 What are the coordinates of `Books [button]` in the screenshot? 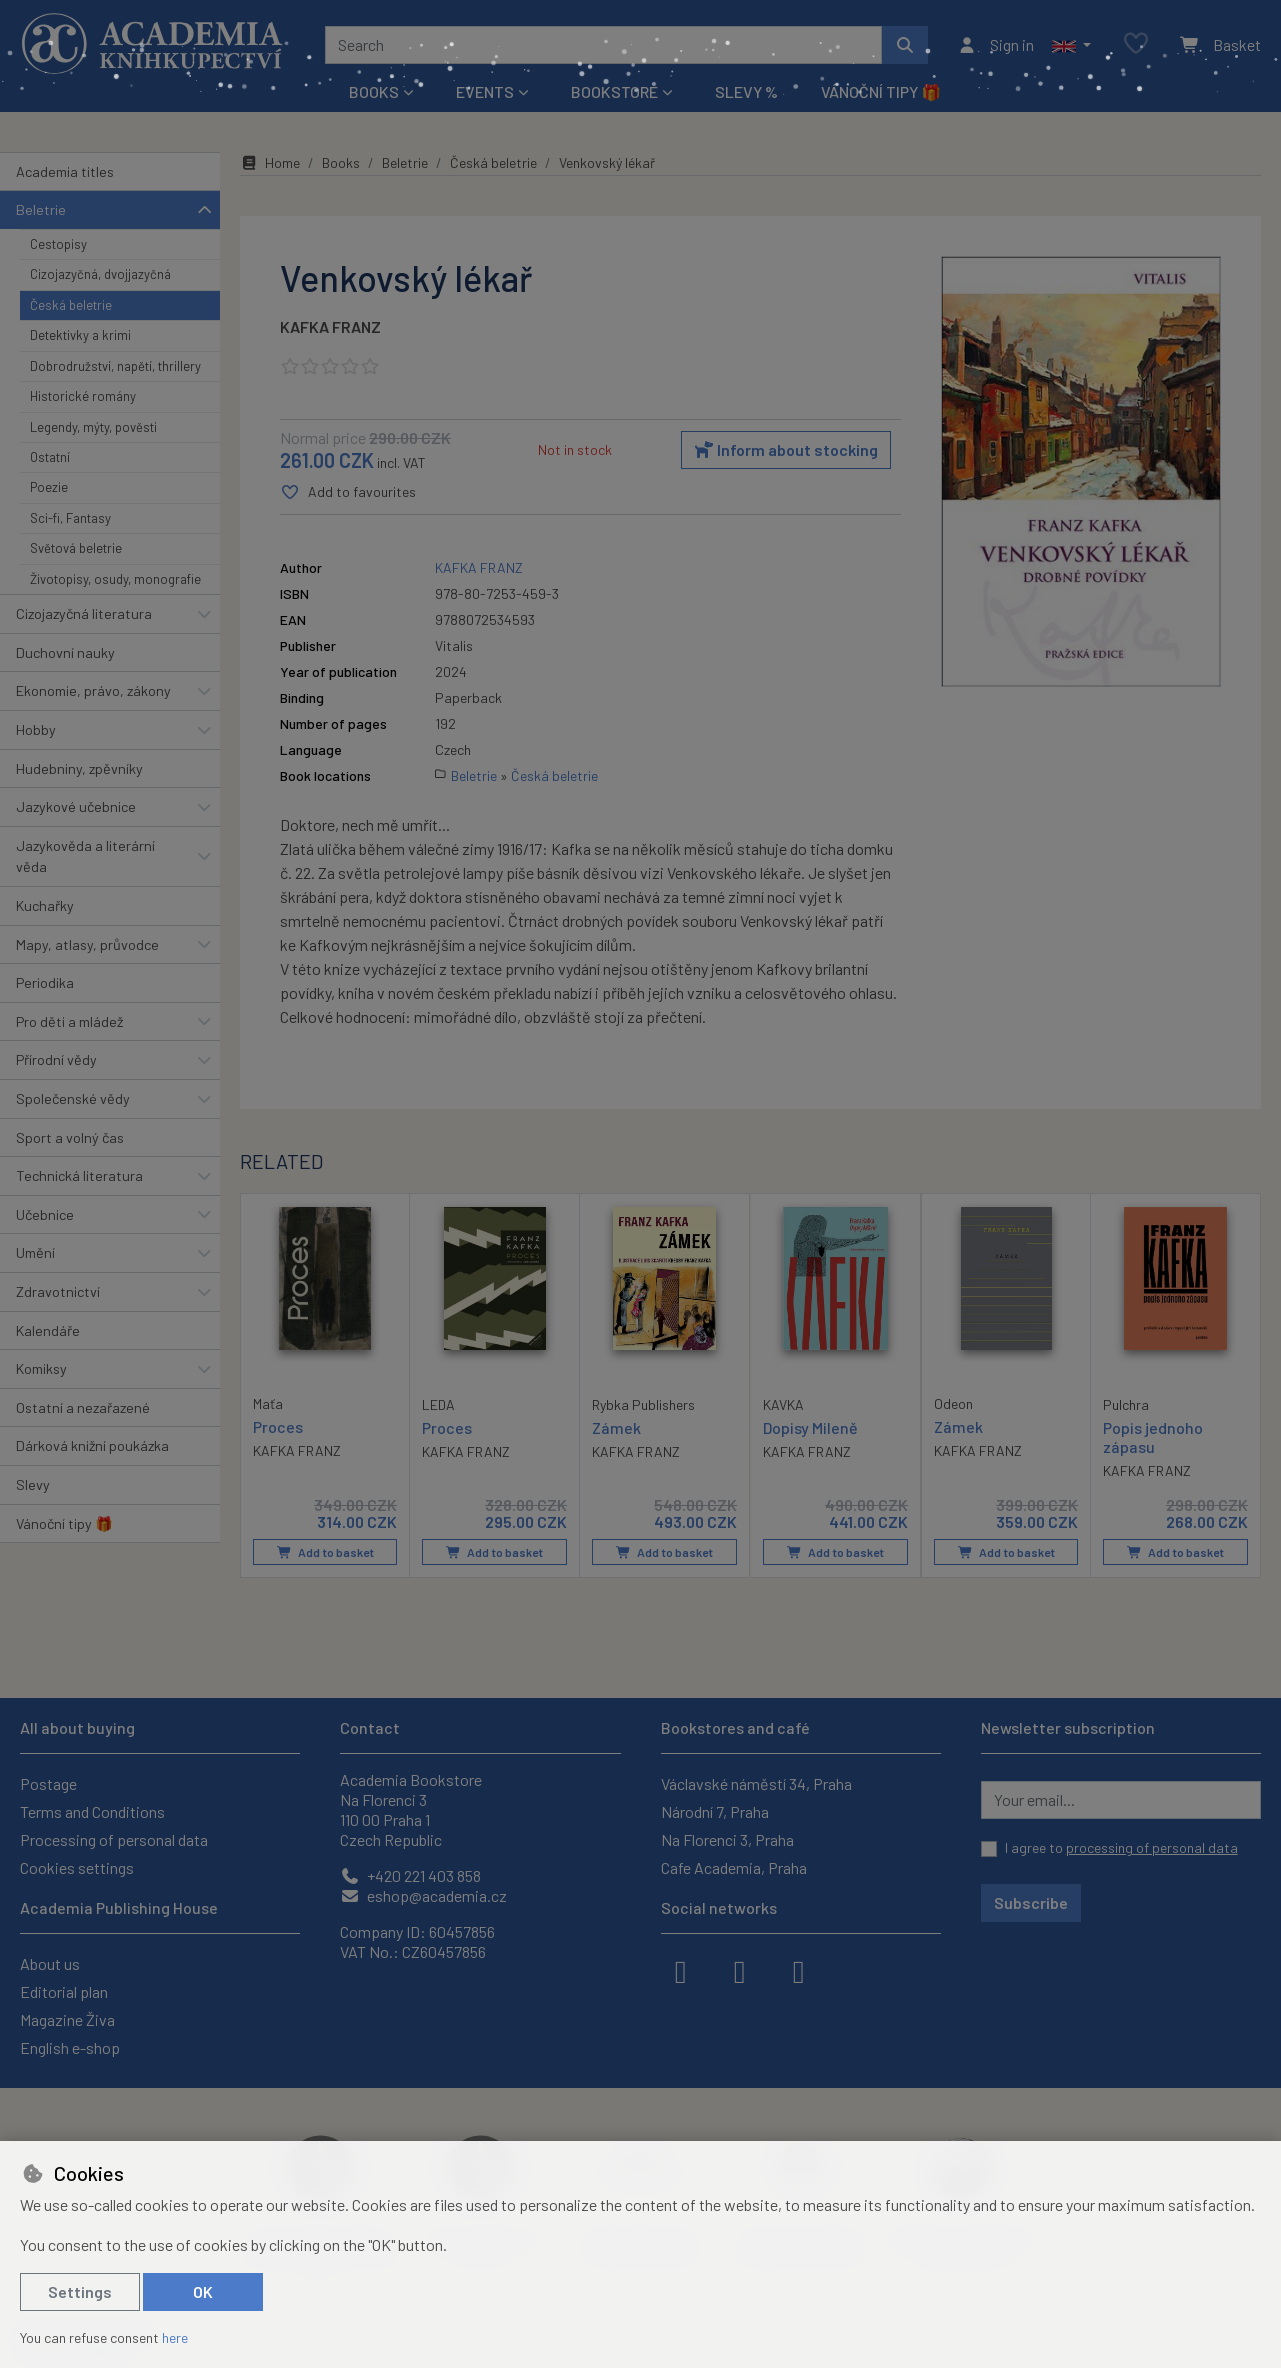 It's located at (374, 91).